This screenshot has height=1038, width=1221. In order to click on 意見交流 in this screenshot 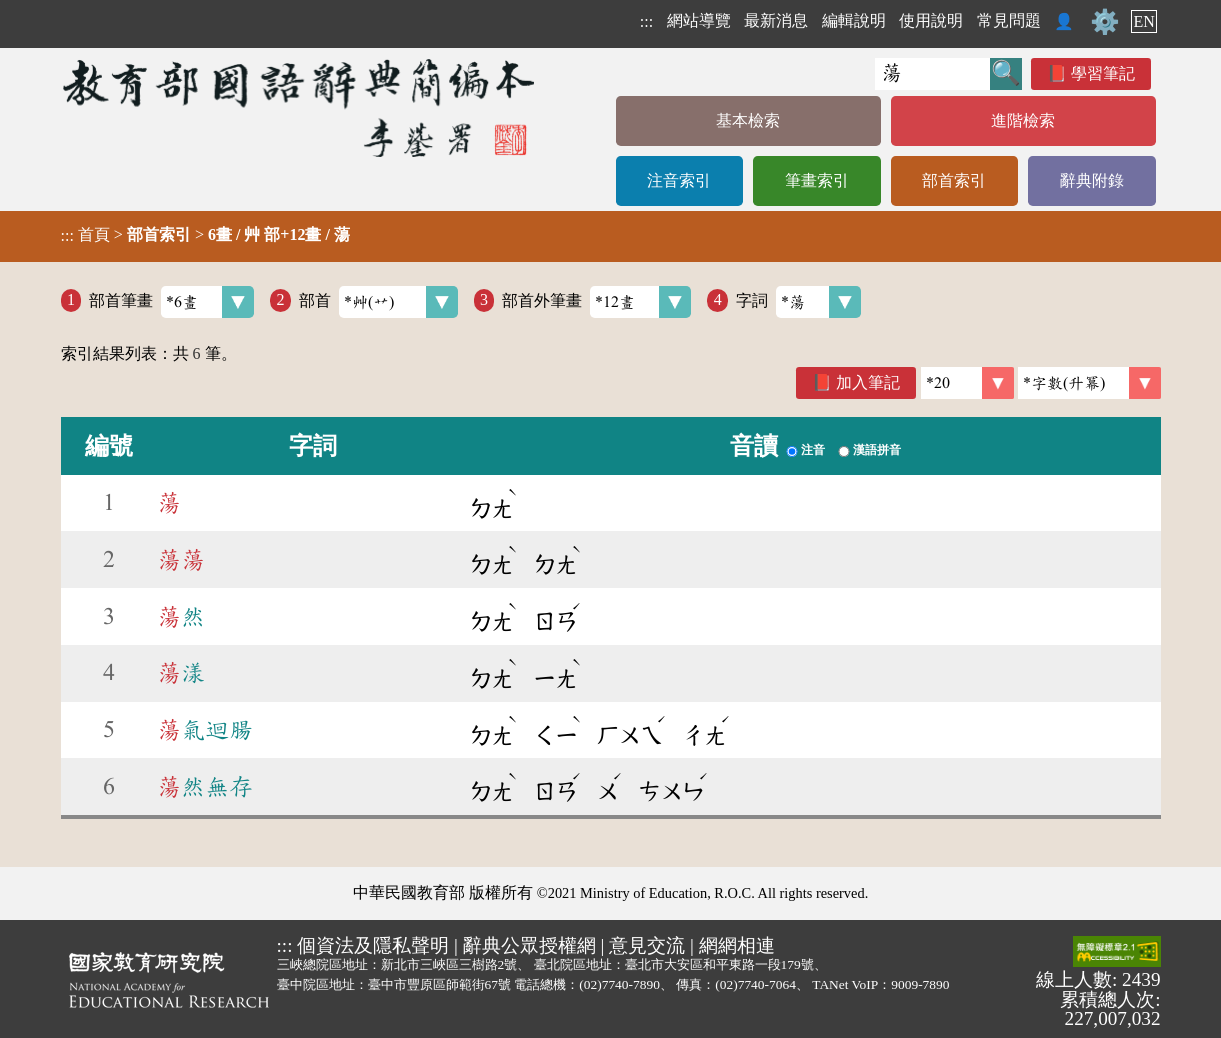, I will do `click(647, 945)`.